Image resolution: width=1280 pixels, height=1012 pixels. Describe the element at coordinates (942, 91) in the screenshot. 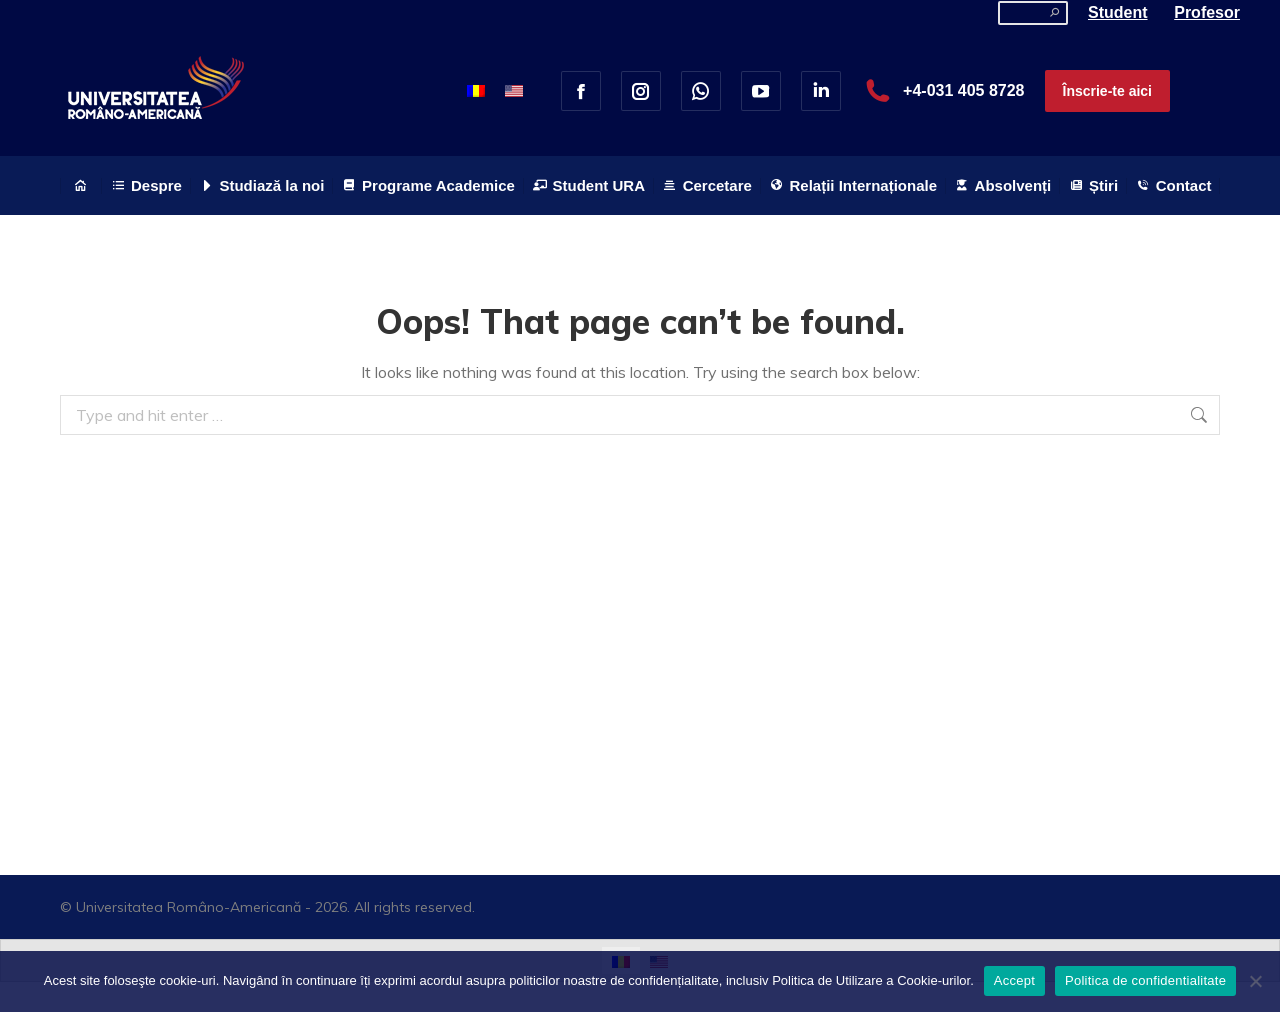

I see `+4-031 405 8728` at that location.